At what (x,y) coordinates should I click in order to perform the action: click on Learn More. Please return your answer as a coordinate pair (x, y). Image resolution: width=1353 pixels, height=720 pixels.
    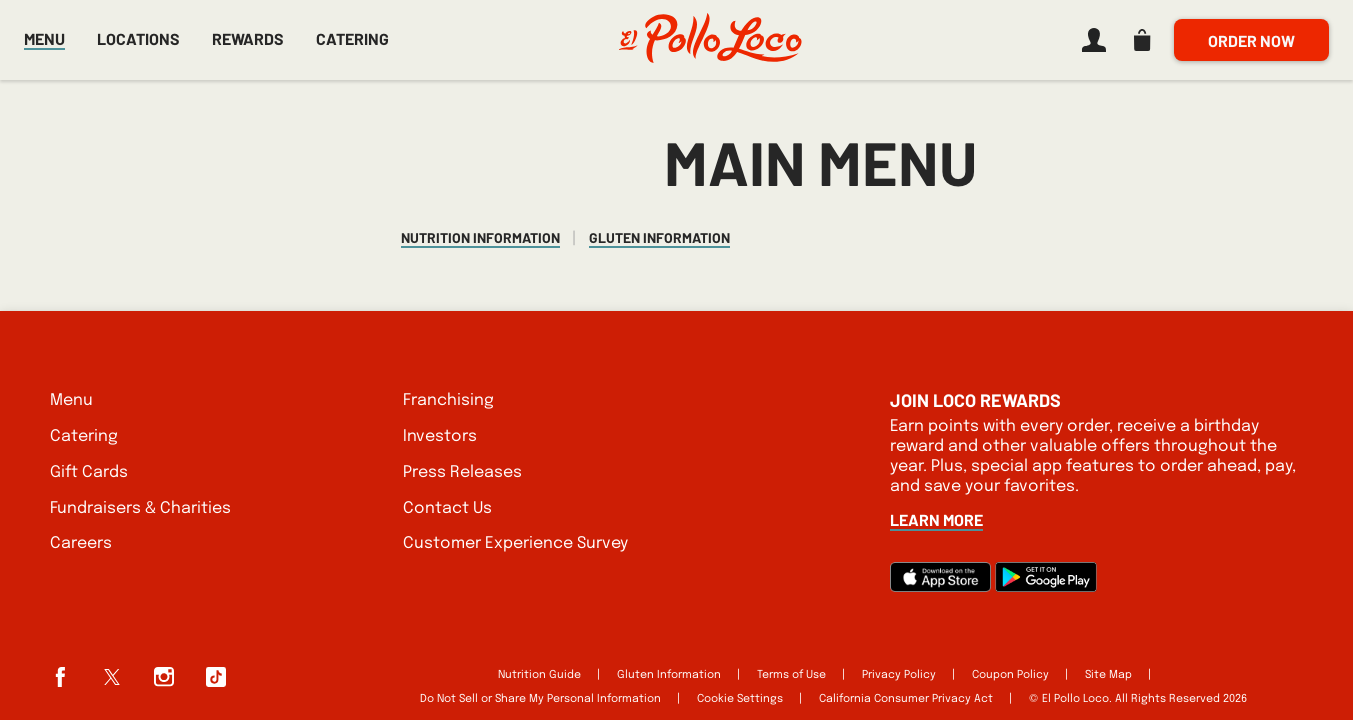
    Looking at the image, I should click on (936, 519).